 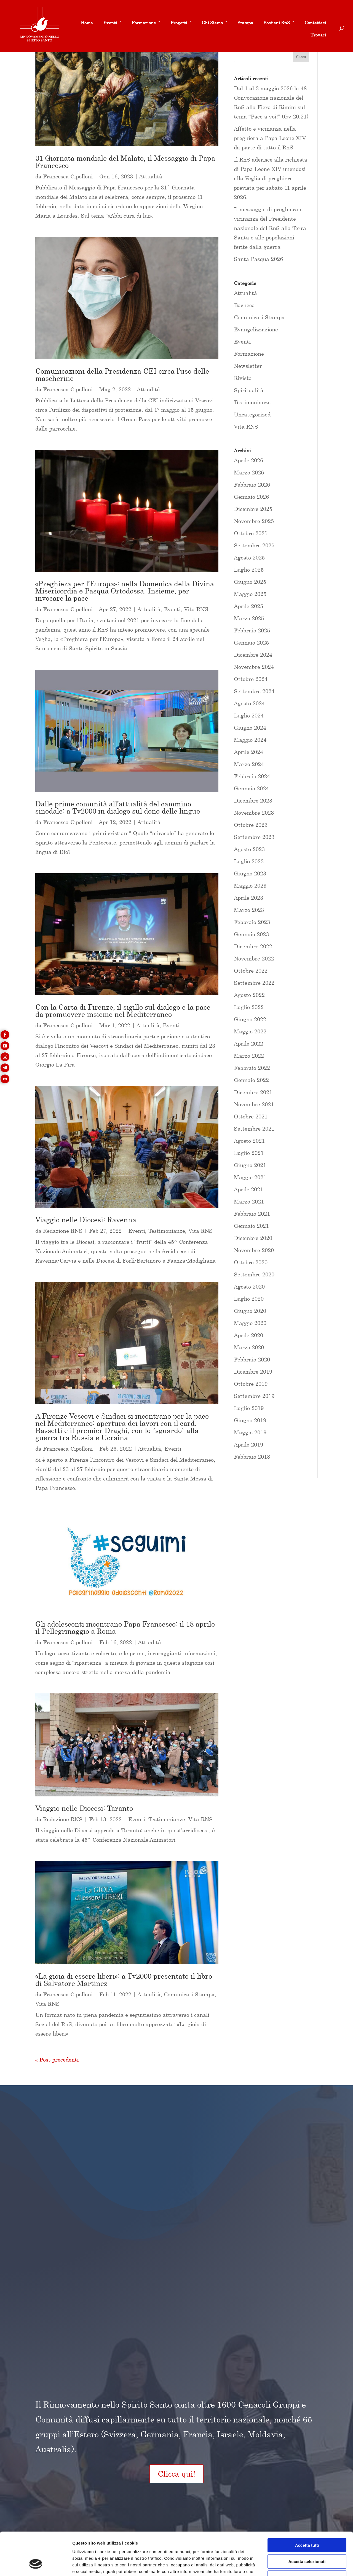 I want to click on Settembre 2024, so click(x=254, y=691).